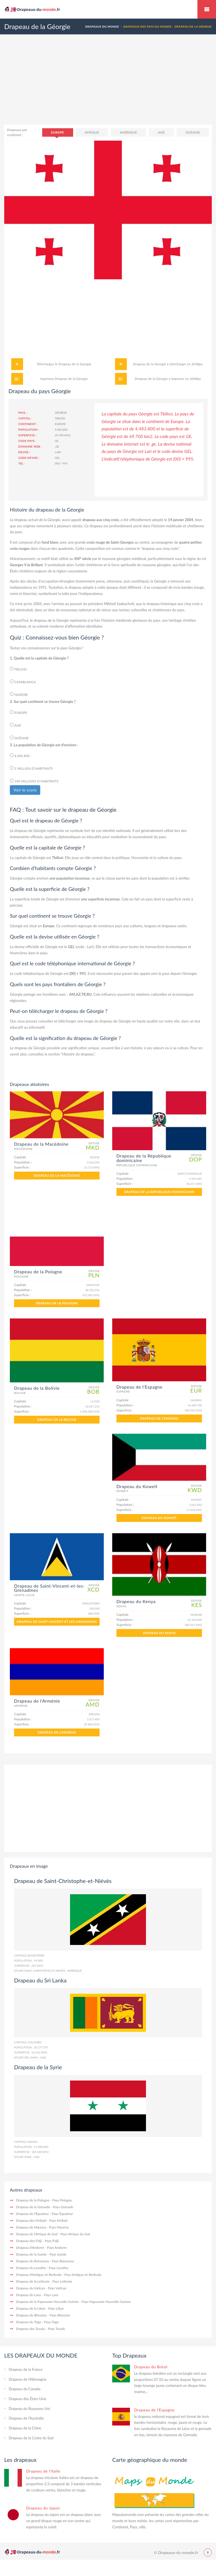  I want to click on 1 million d’habitants, so click(31, 768).